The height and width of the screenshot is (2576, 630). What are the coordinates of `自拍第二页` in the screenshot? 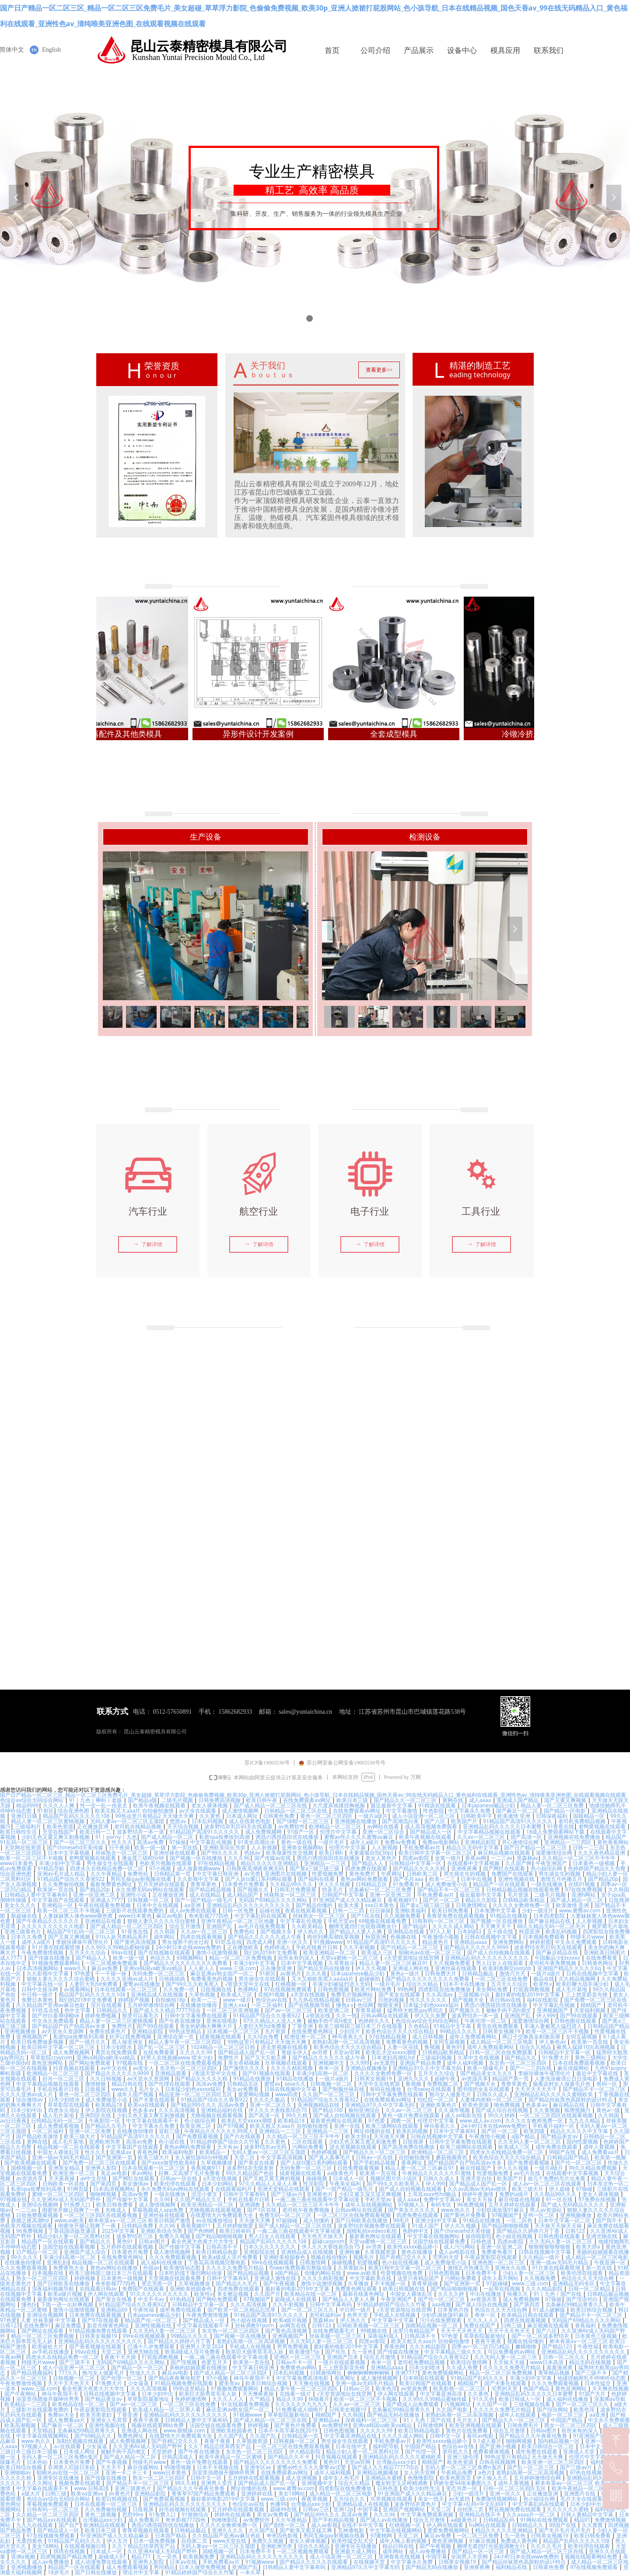 It's located at (471, 2509).